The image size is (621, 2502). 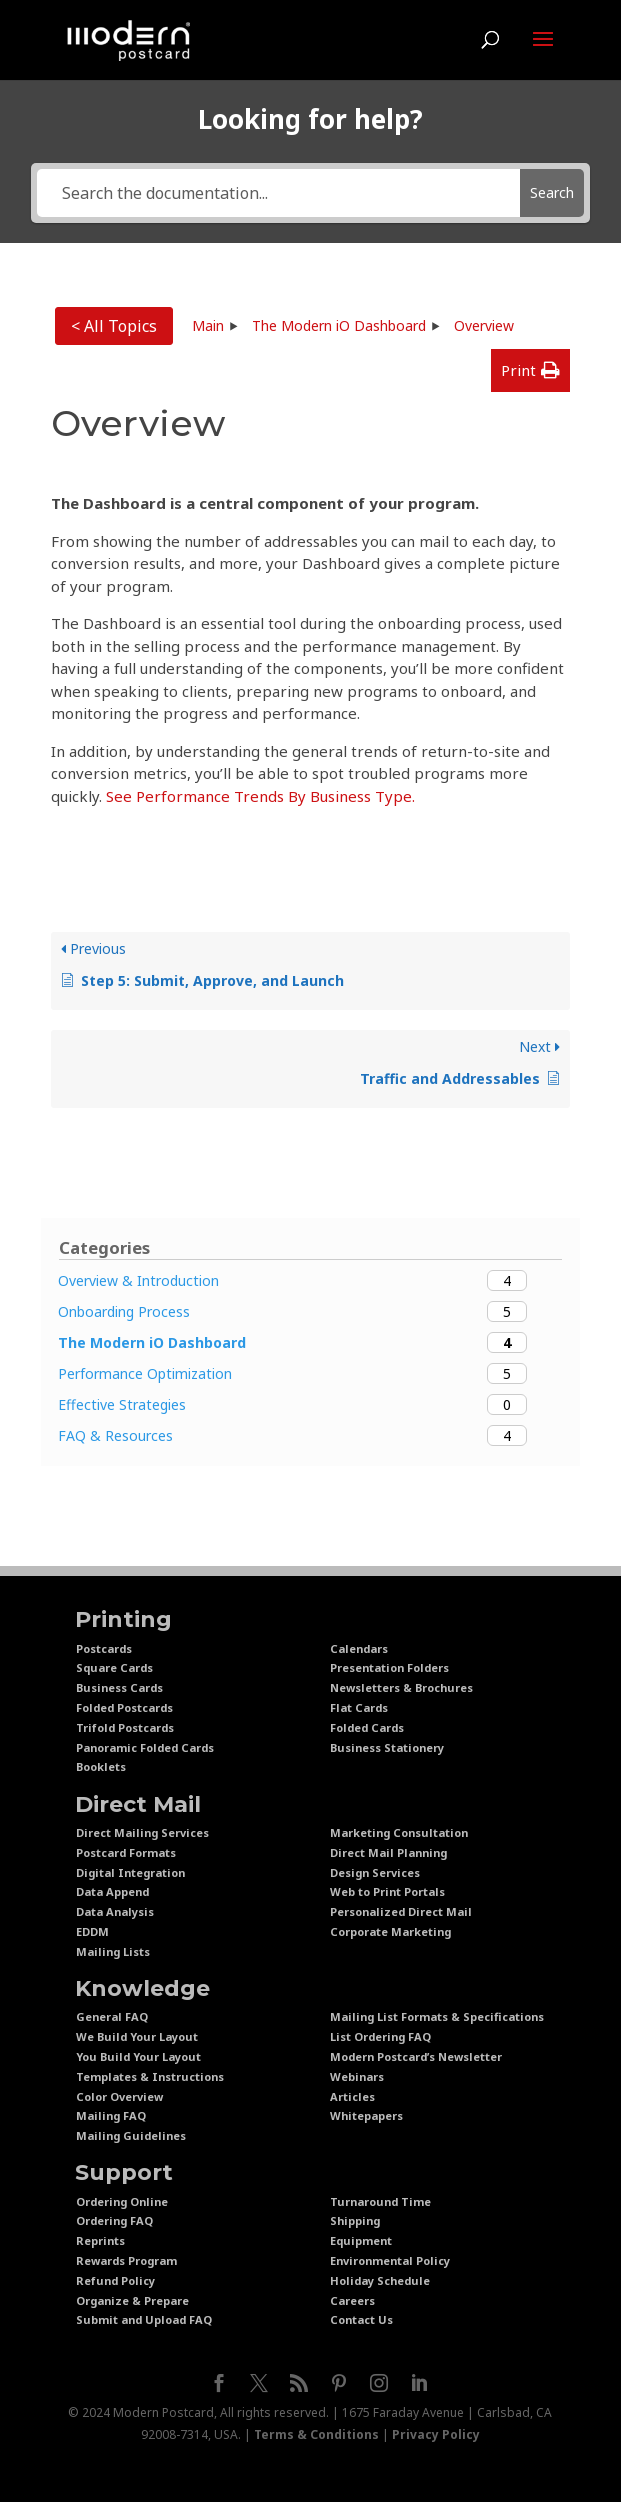 What do you see at coordinates (401, 1911) in the screenshot?
I see `Personalized Direct Mail` at bounding box center [401, 1911].